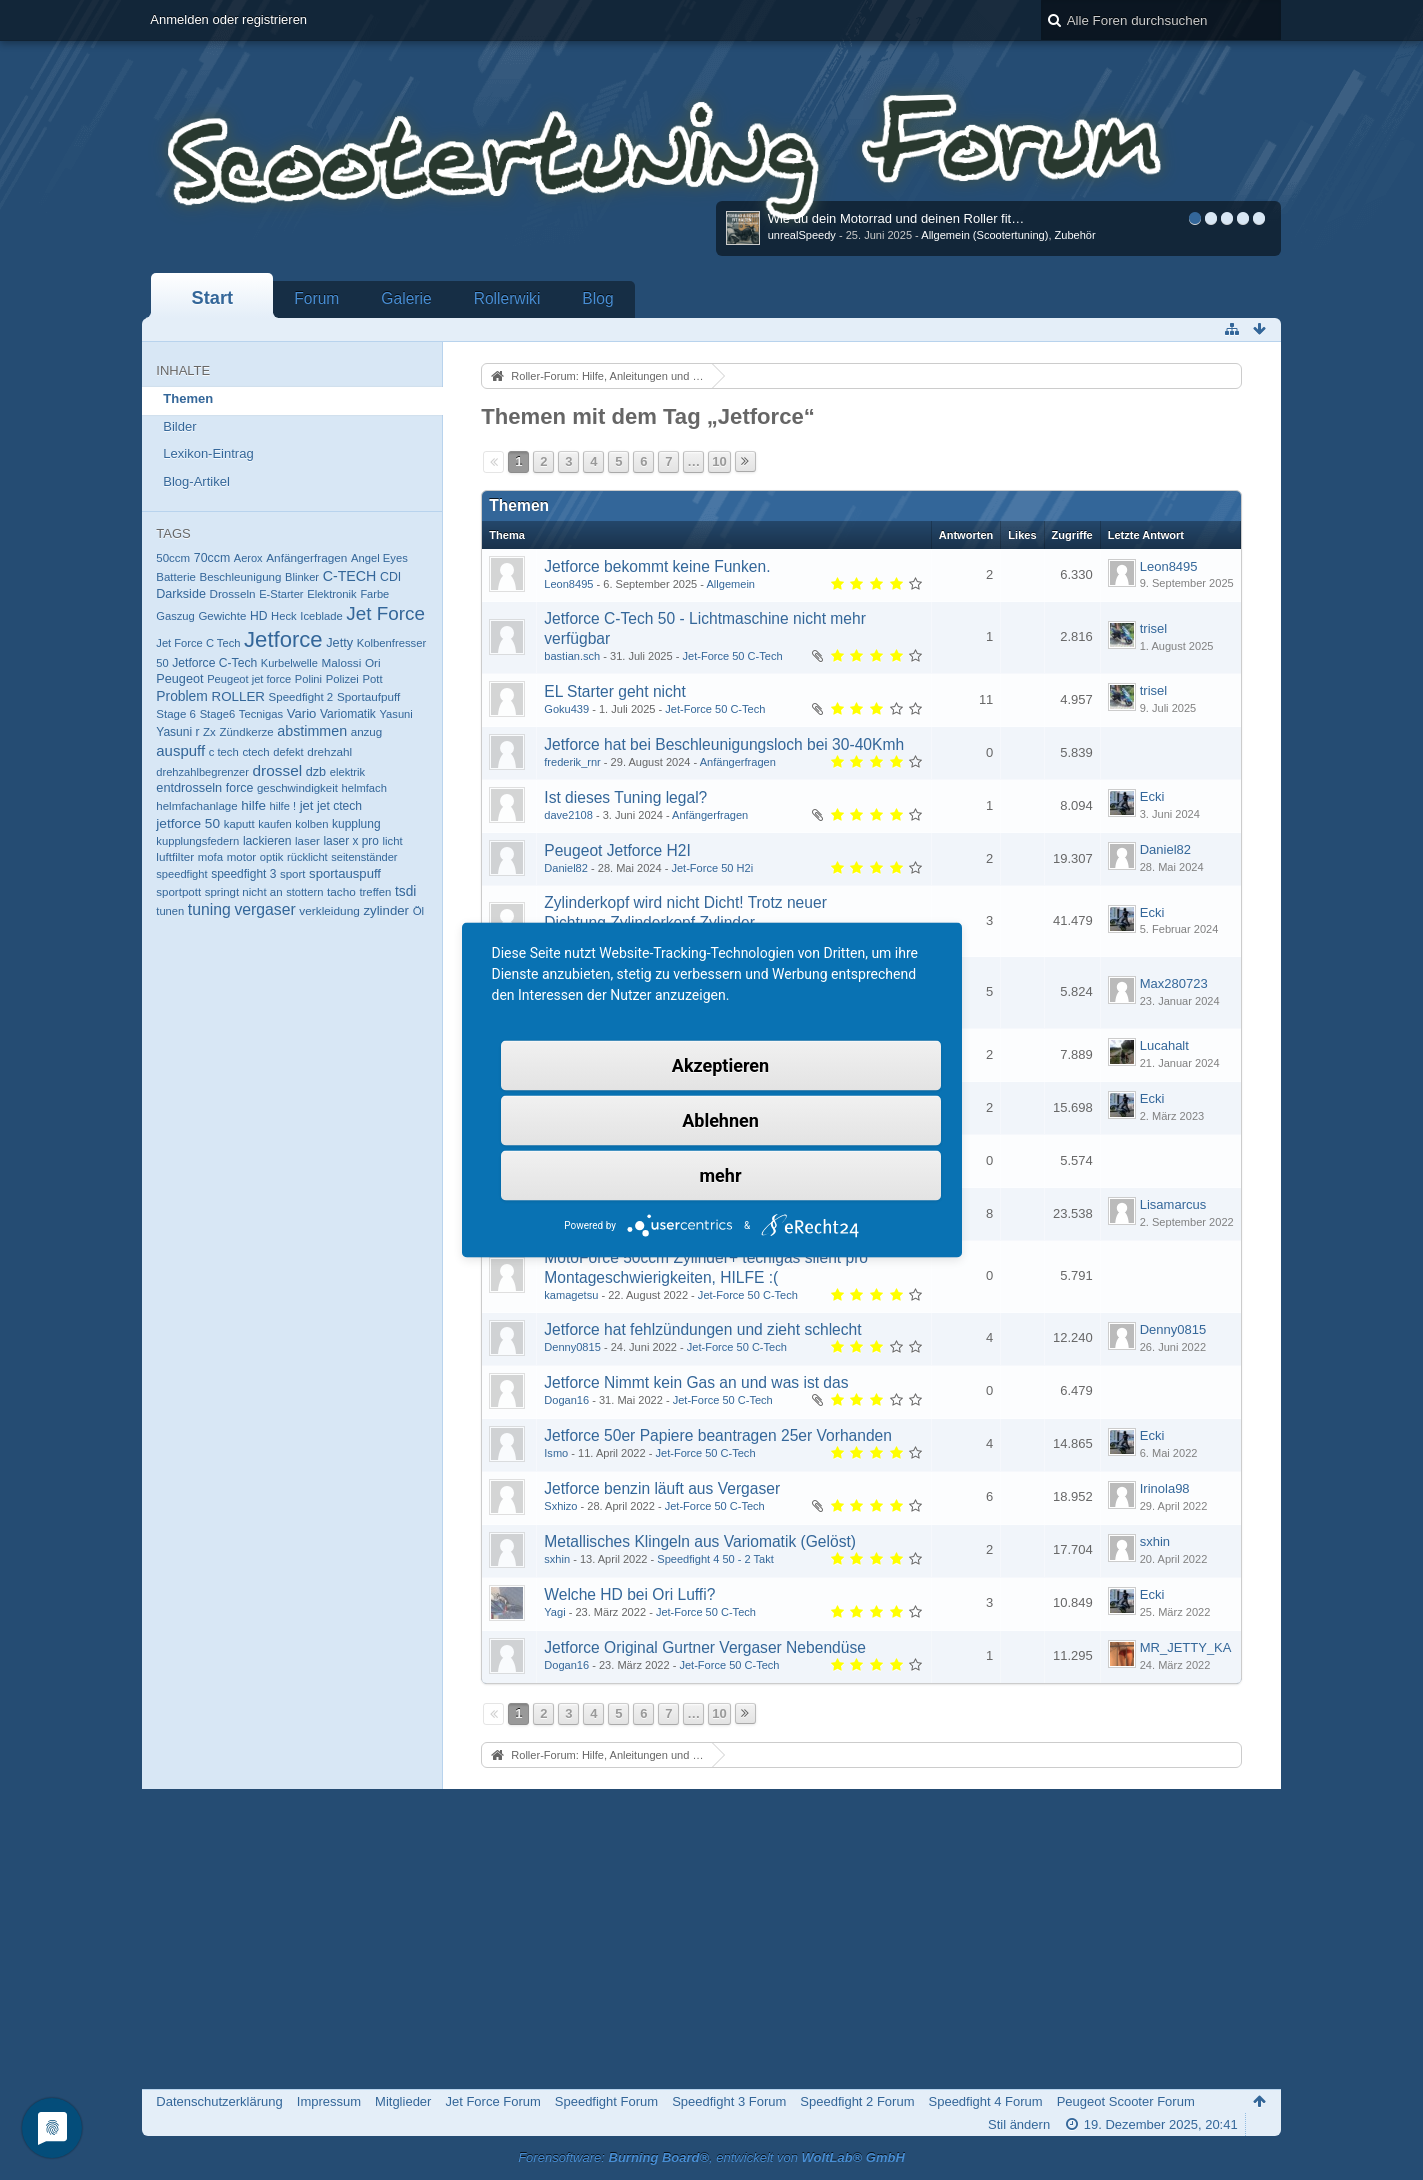 The image size is (1423, 2180). I want to click on drossel, so click(278, 770).